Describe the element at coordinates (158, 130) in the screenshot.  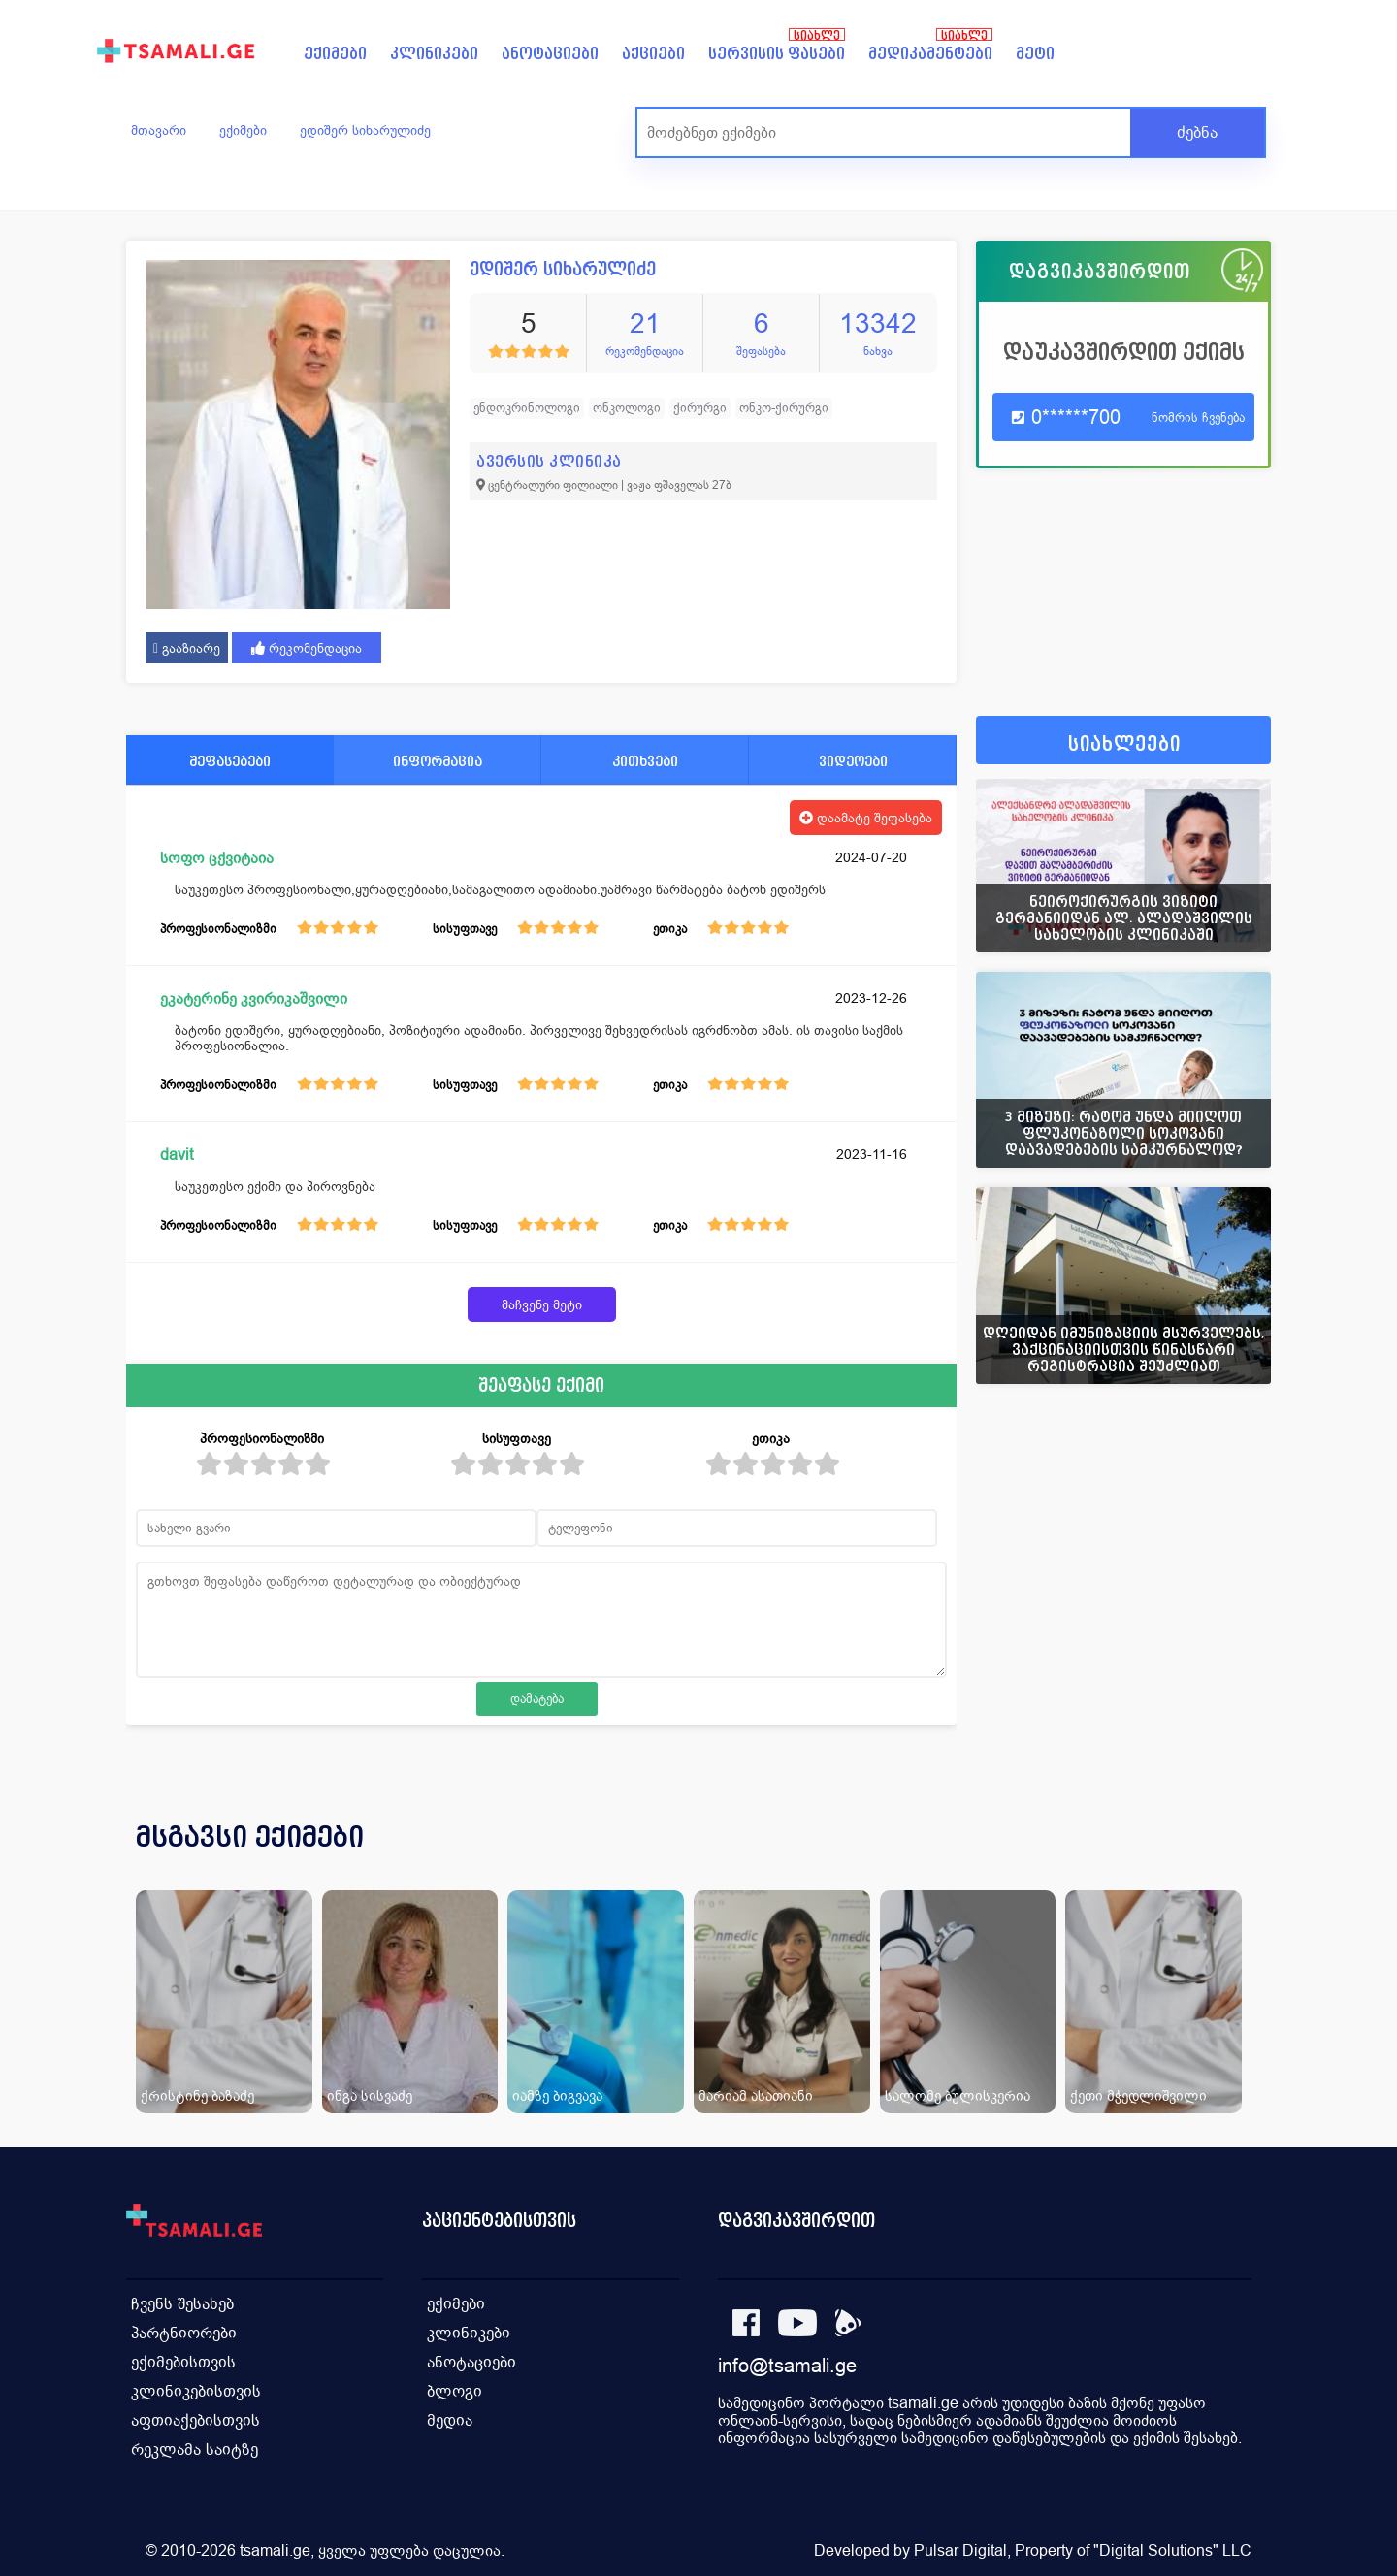
I see `მთავარი` at that location.